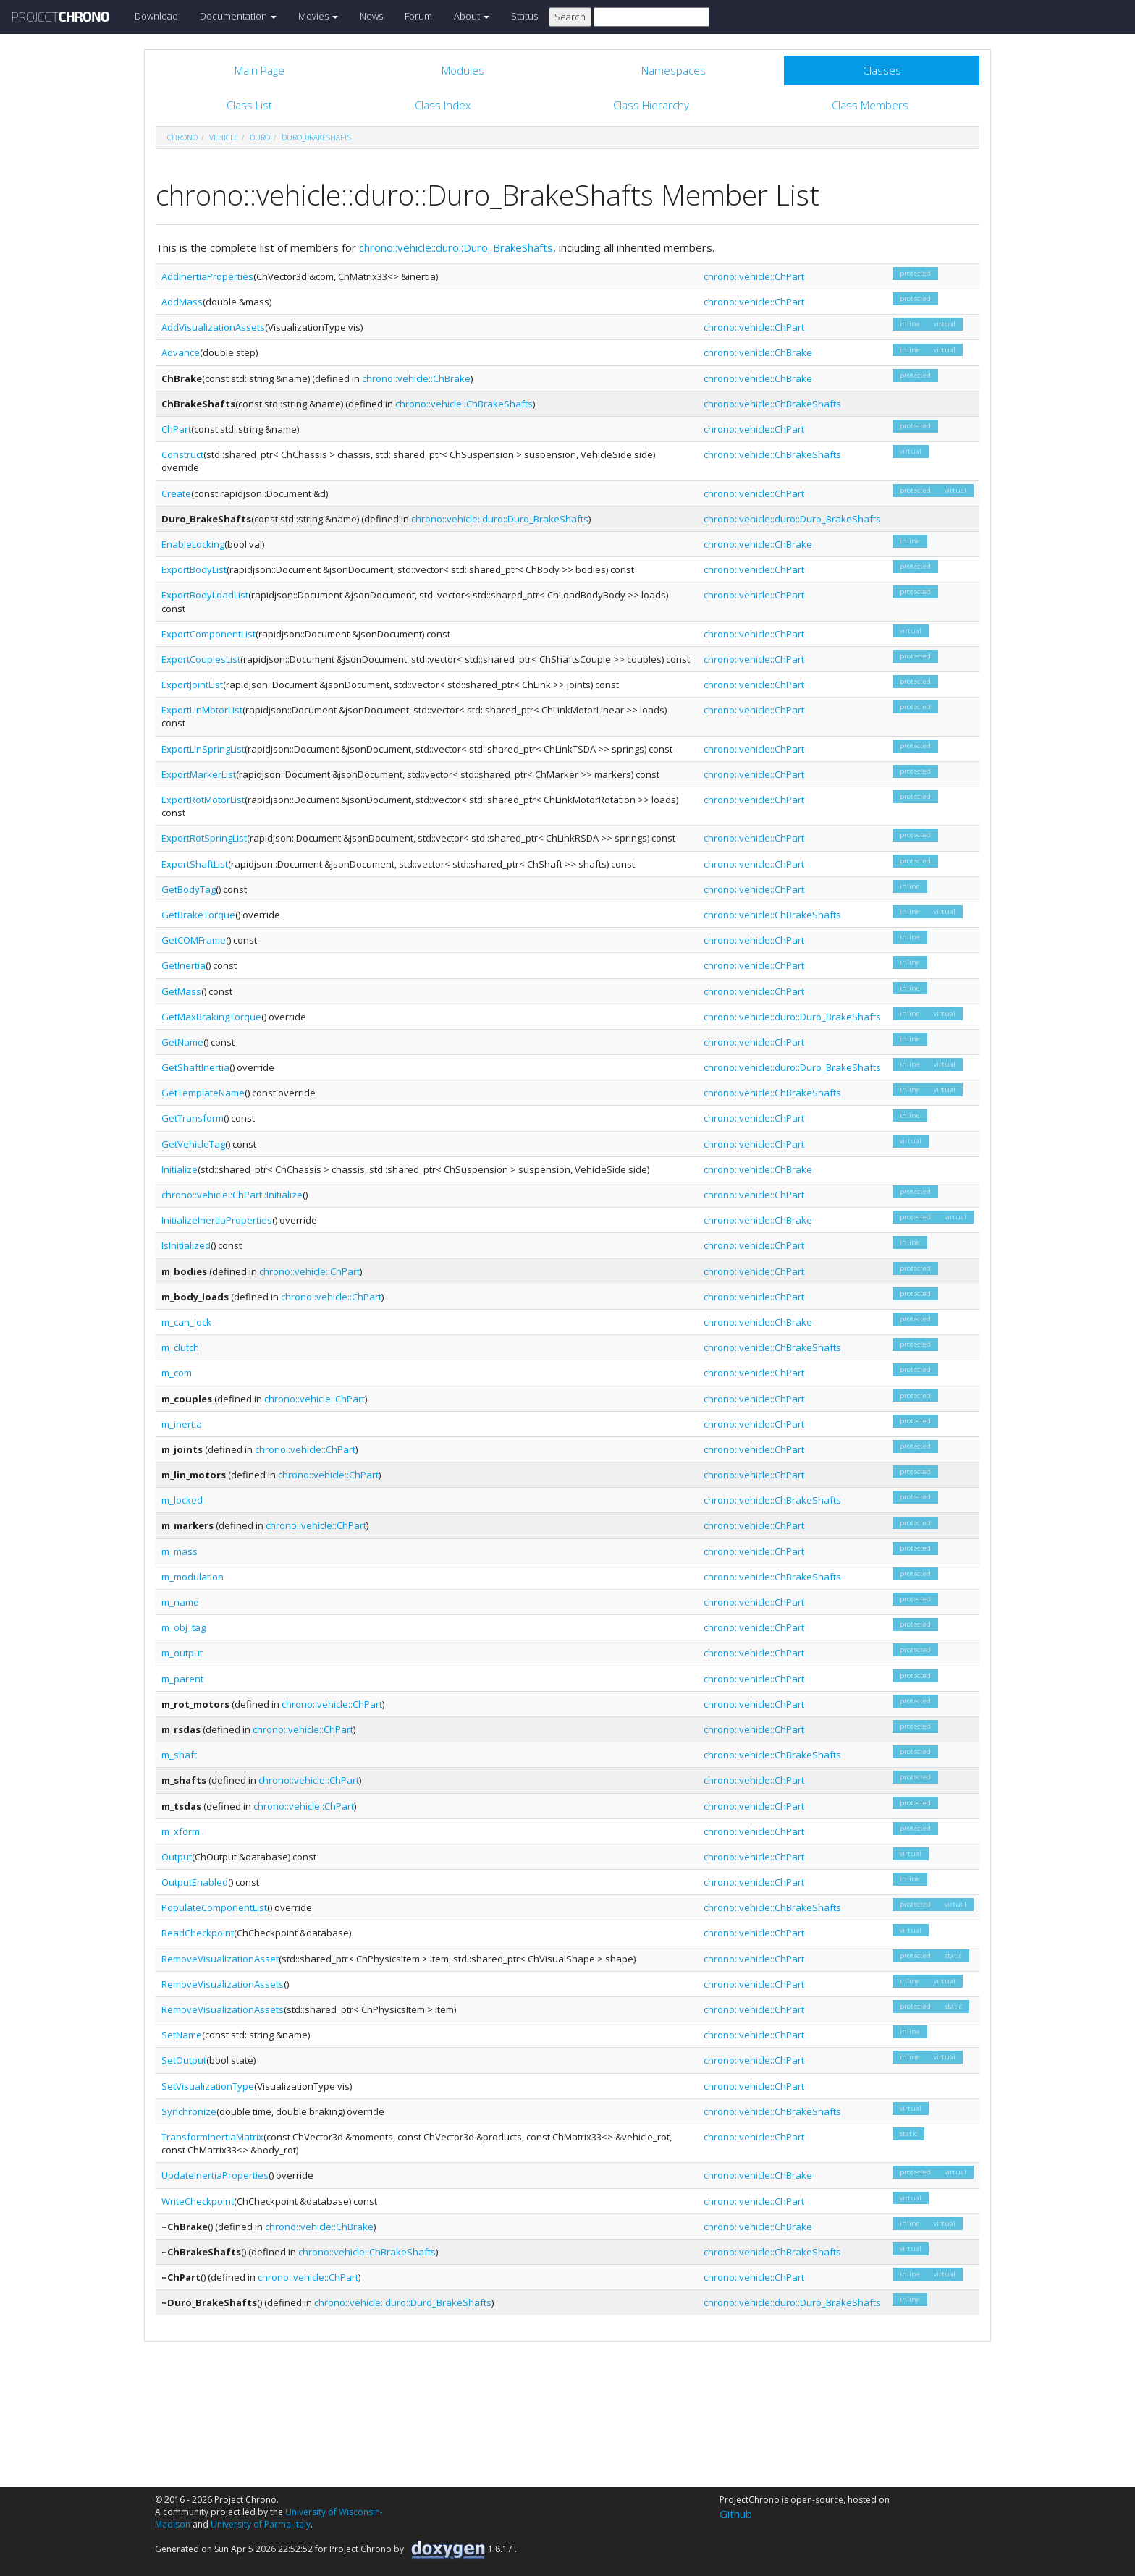 This screenshot has width=1135, height=2576. Describe the element at coordinates (207, 276) in the screenshot. I see `AddInertiaProperties` at that location.